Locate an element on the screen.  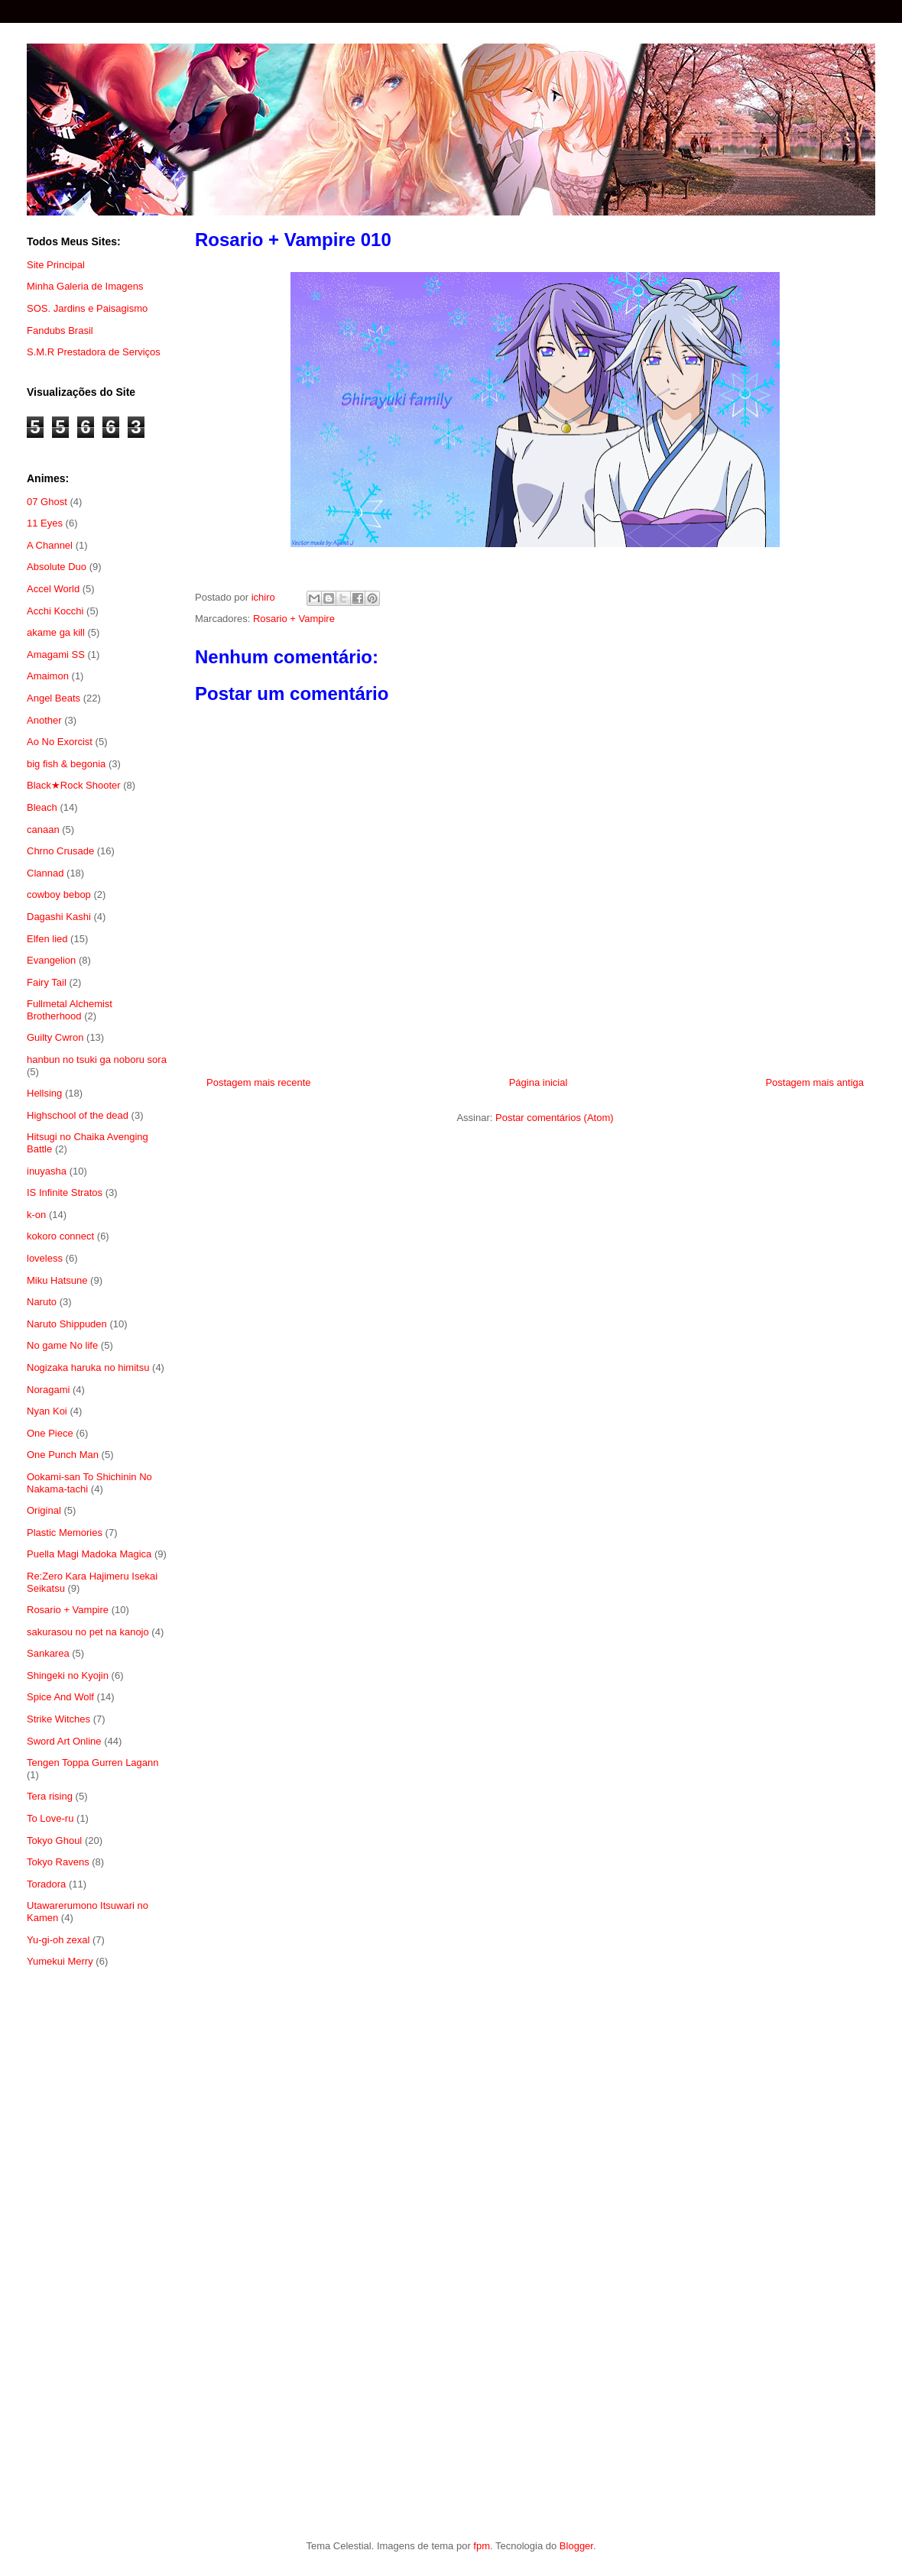
To Love-ru is located at coordinates (50, 1818).